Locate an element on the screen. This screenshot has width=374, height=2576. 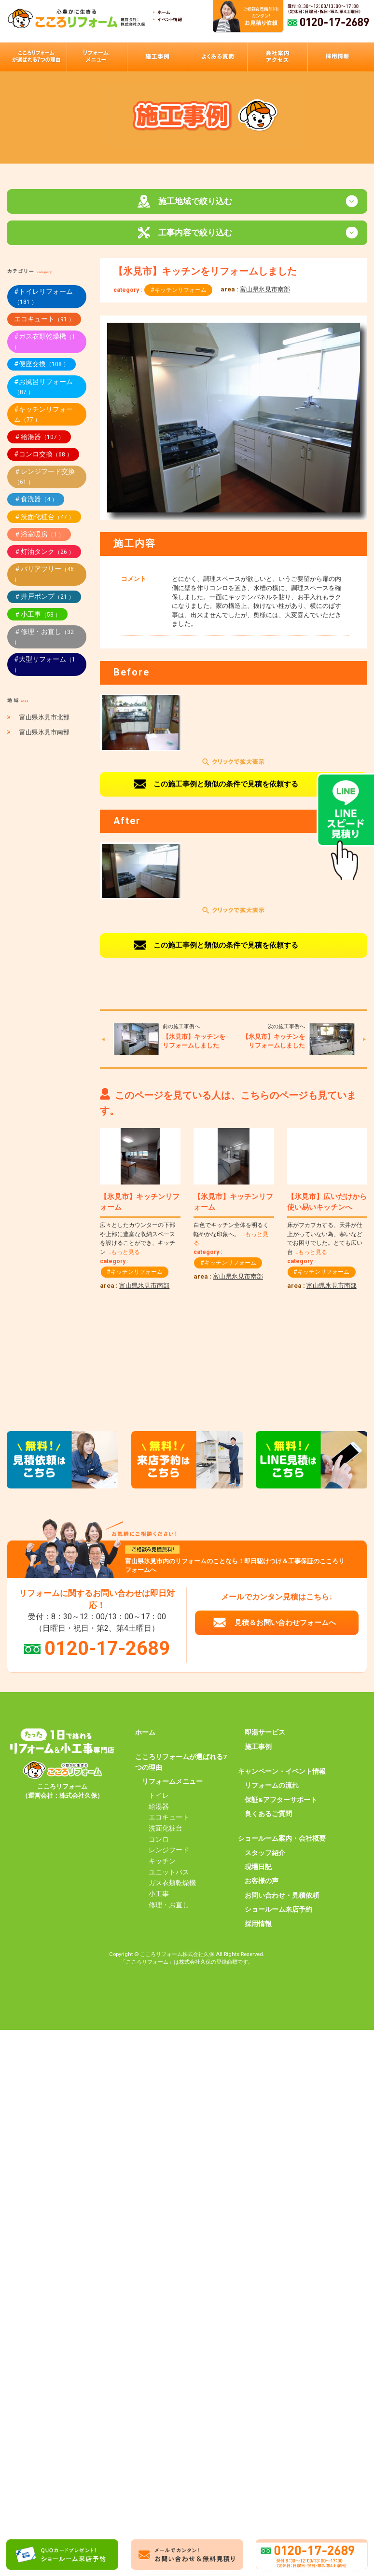
キャンペーン・イベント情報 is located at coordinates (282, 1773).